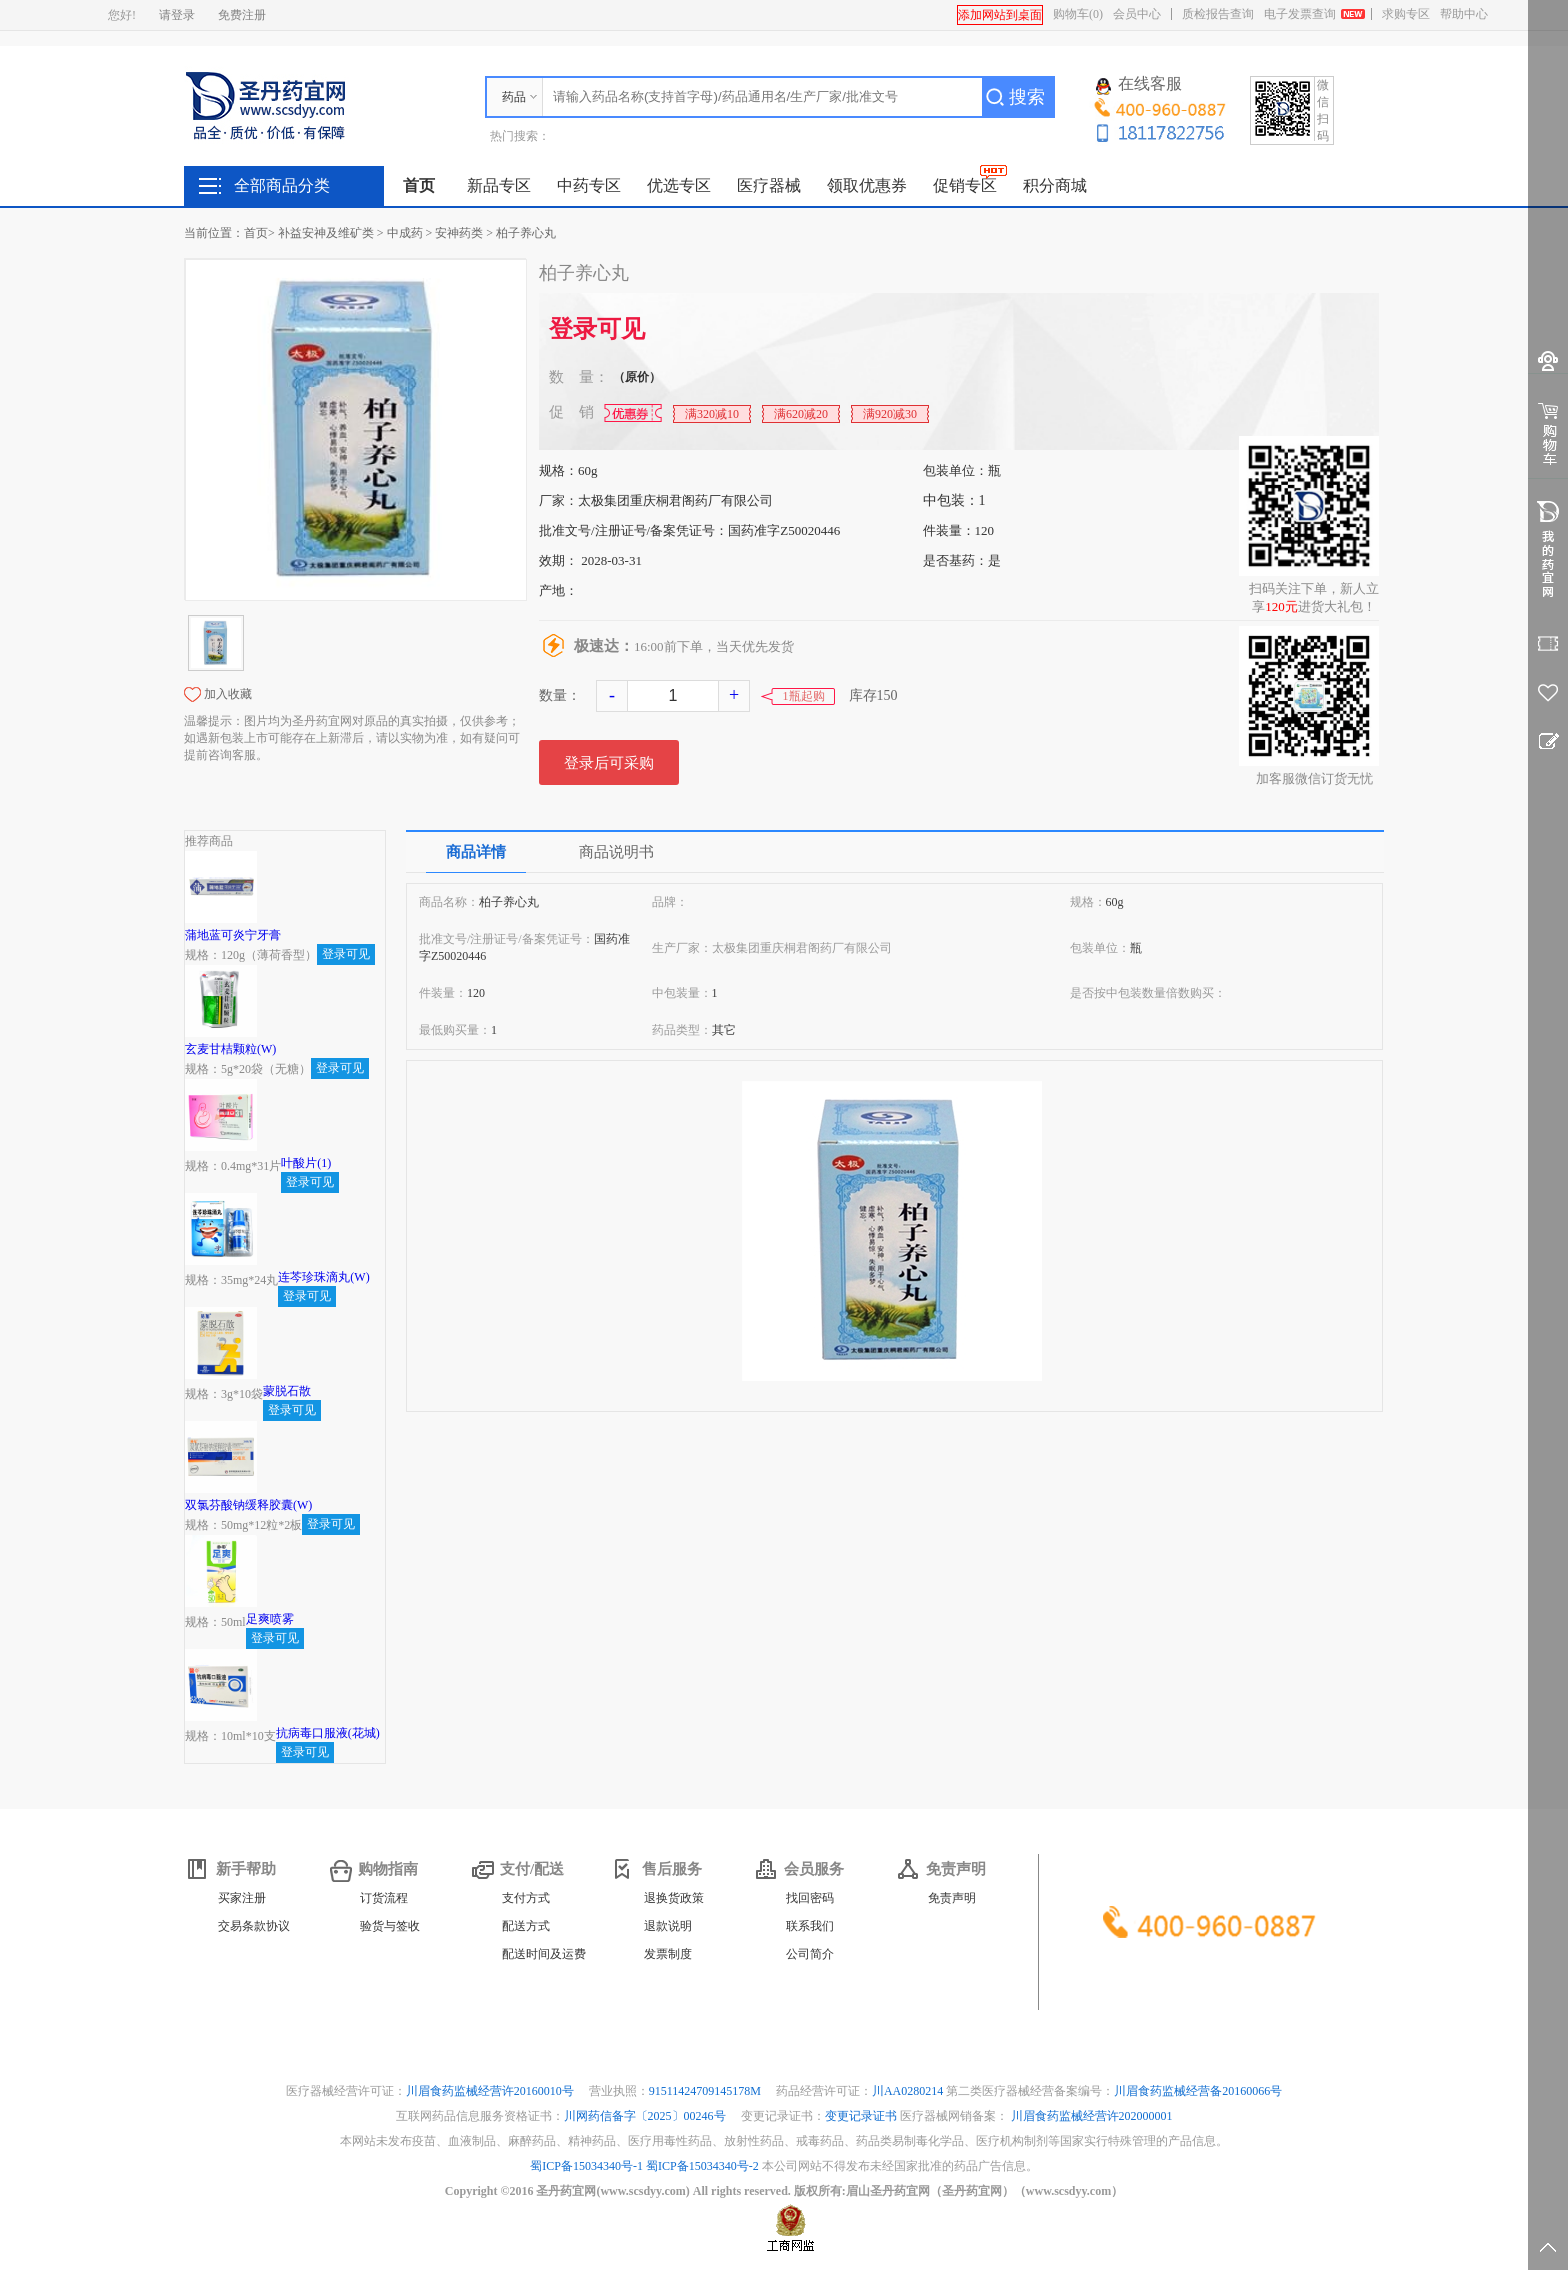 The width and height of the screenshot is (1568, 2270). I want to click on 买家注册, so click(242, 1898).